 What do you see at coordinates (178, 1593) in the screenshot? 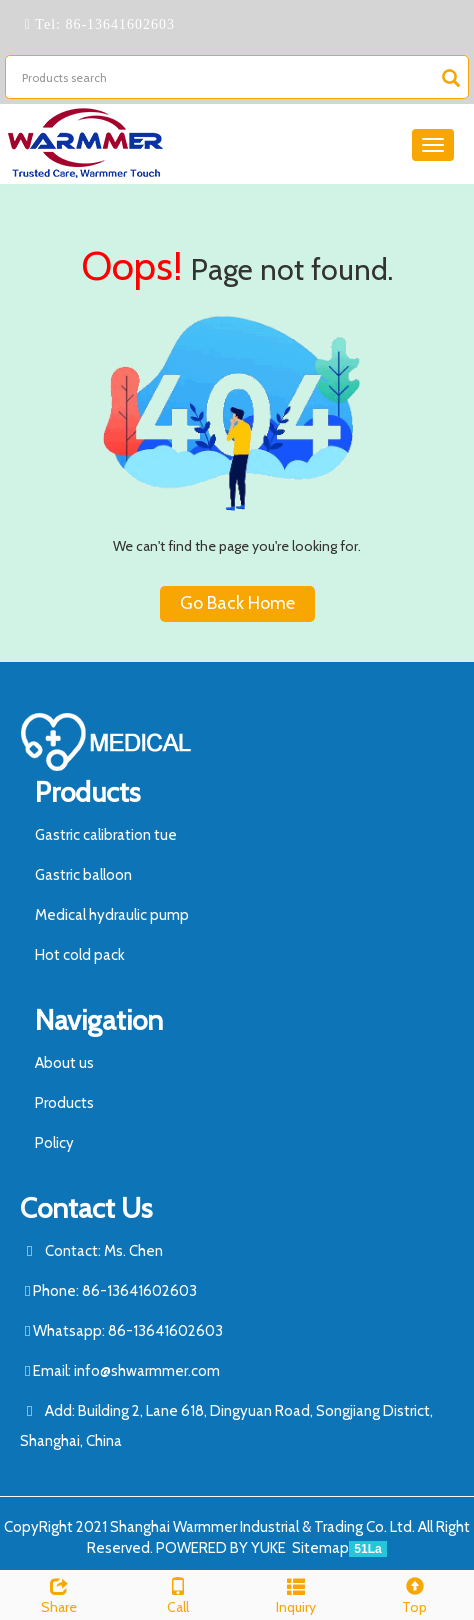
I see `Call` at bounding box center [178, 1593].